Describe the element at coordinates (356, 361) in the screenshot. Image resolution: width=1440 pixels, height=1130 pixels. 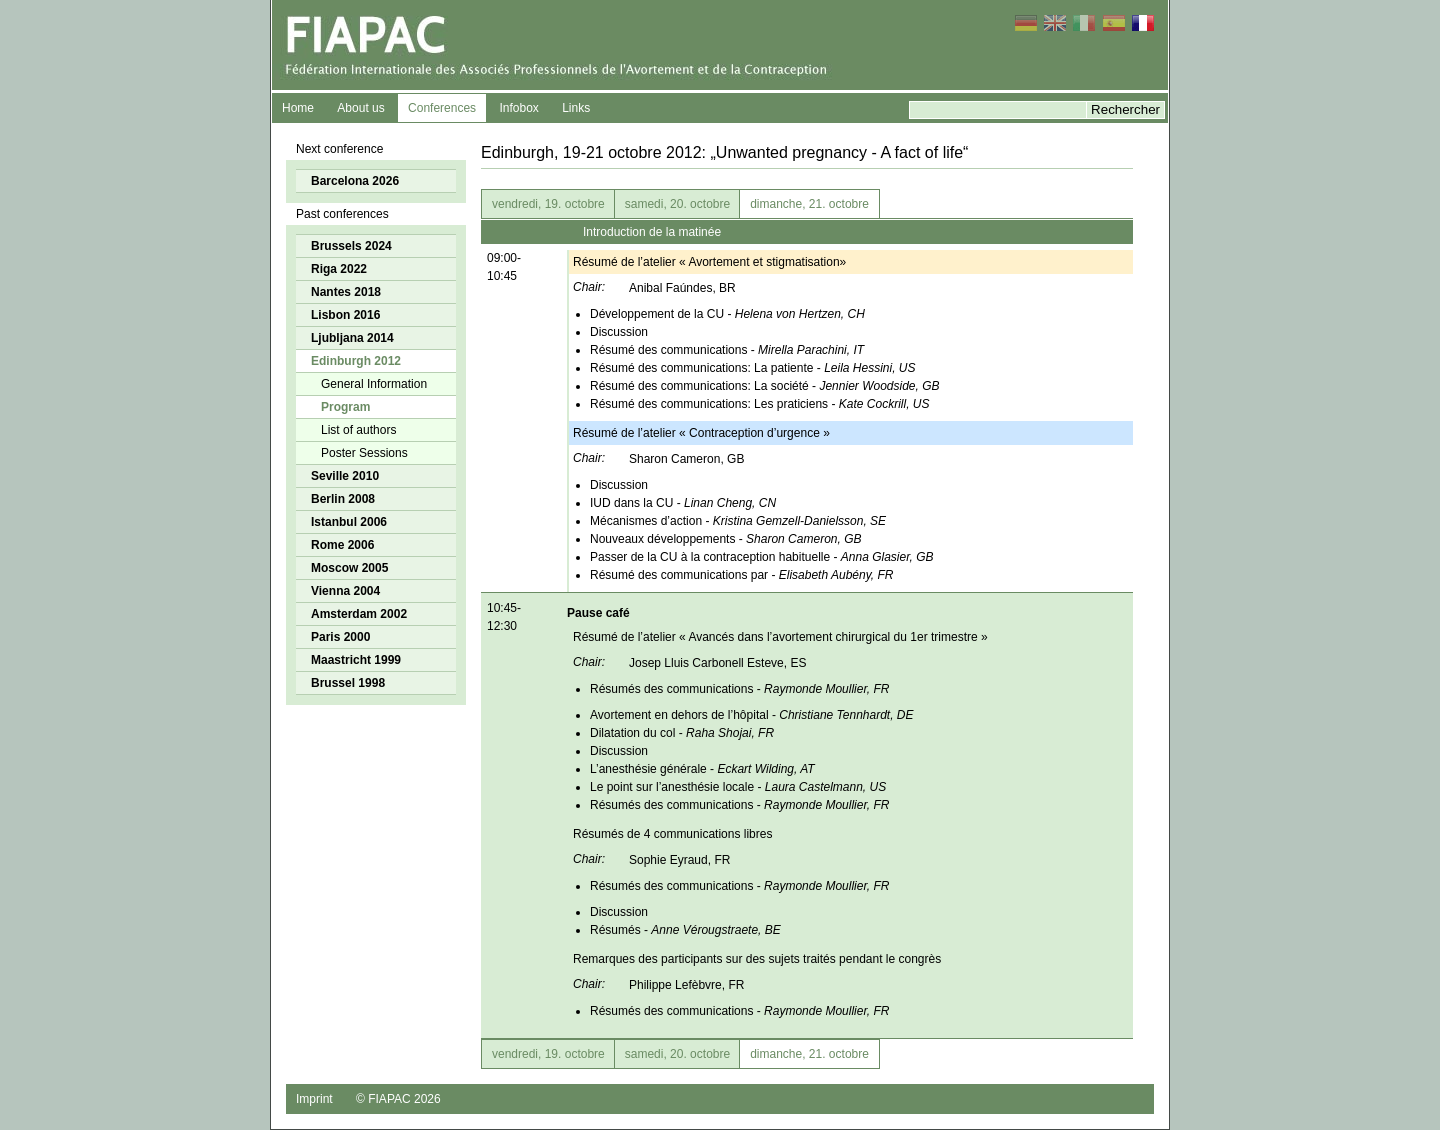
I see `Edinburgh 2012` at that location.